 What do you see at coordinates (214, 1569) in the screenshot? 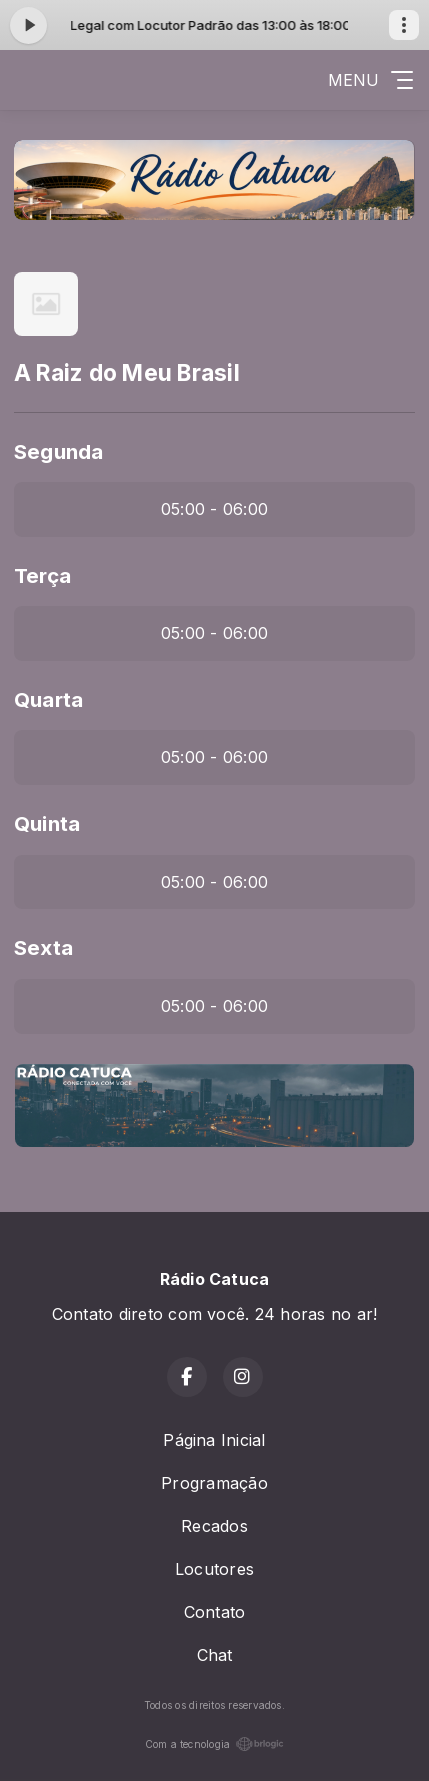
I see `Locutores` at bounding box center [214, 1569].